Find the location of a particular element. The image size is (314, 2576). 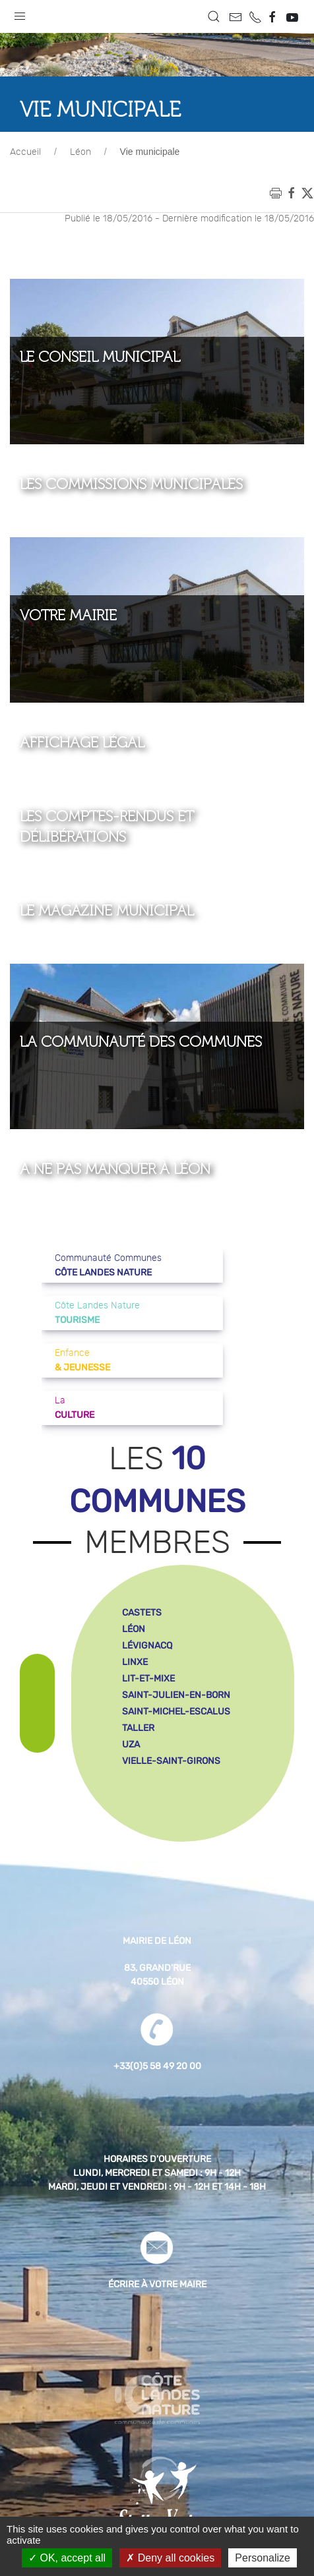

castets is located at coordinates (142, 1612).